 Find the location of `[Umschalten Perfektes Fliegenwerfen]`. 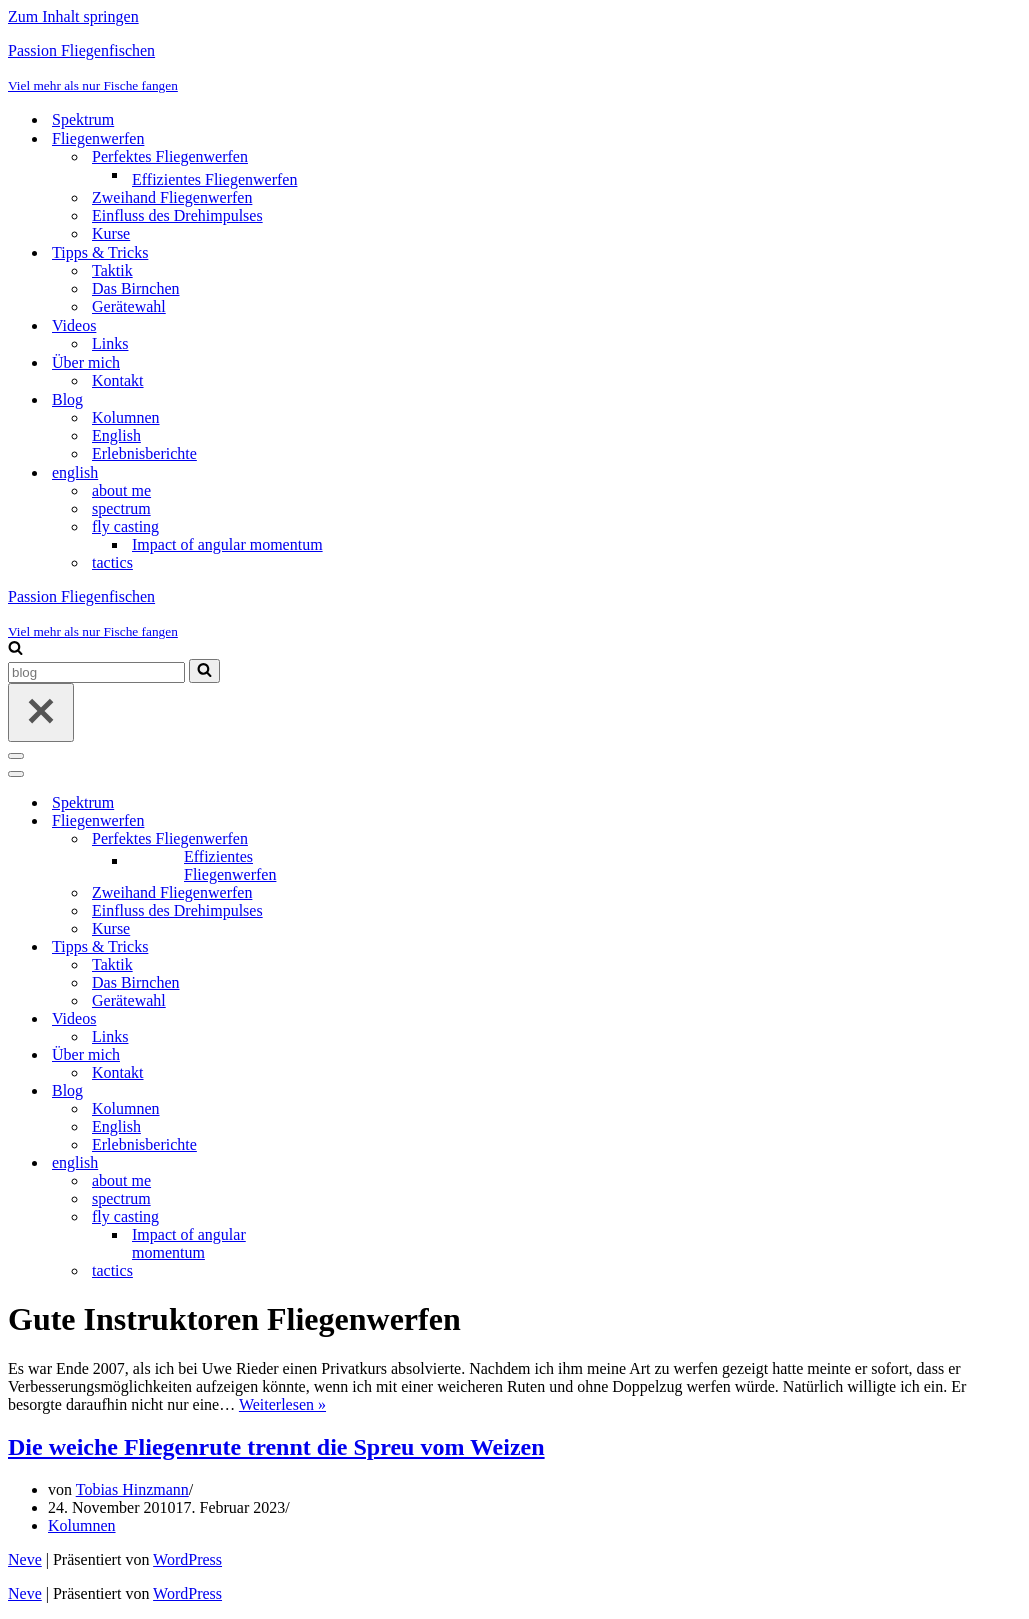

[Umschalten Perfektes Fliegenwerfen] is located at coordinates (358, 839).